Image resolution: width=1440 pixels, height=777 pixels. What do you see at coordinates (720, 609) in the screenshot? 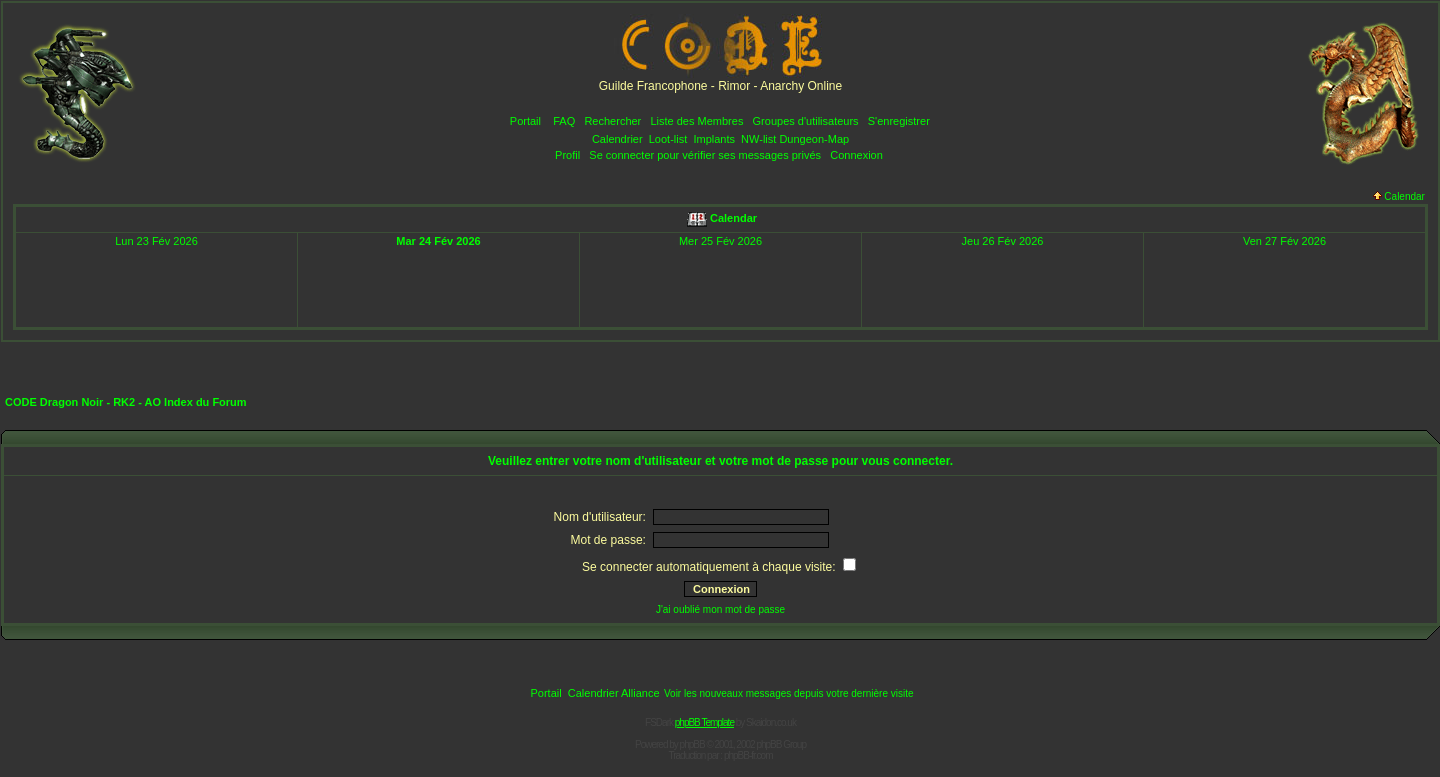
I see `J'ai oublié mon mot de passe` at bounding box center [720, 609].